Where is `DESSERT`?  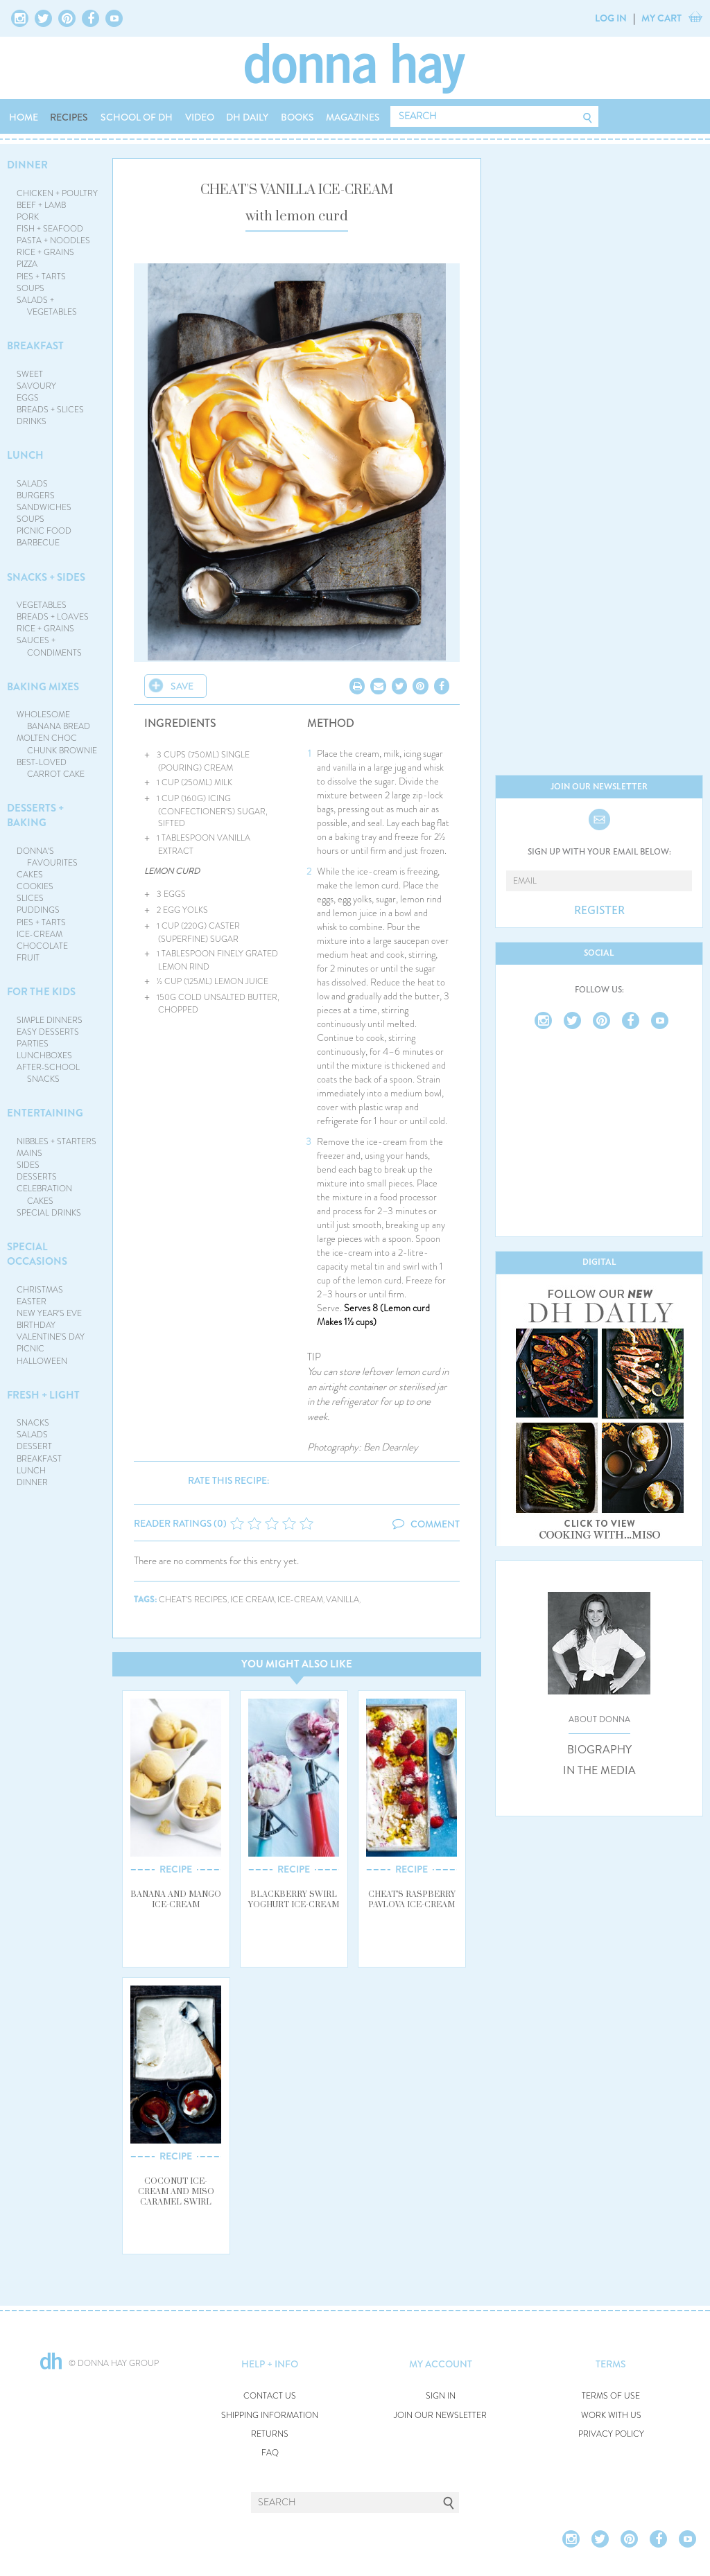 DESSERT is located at coordinates (34, 1446).